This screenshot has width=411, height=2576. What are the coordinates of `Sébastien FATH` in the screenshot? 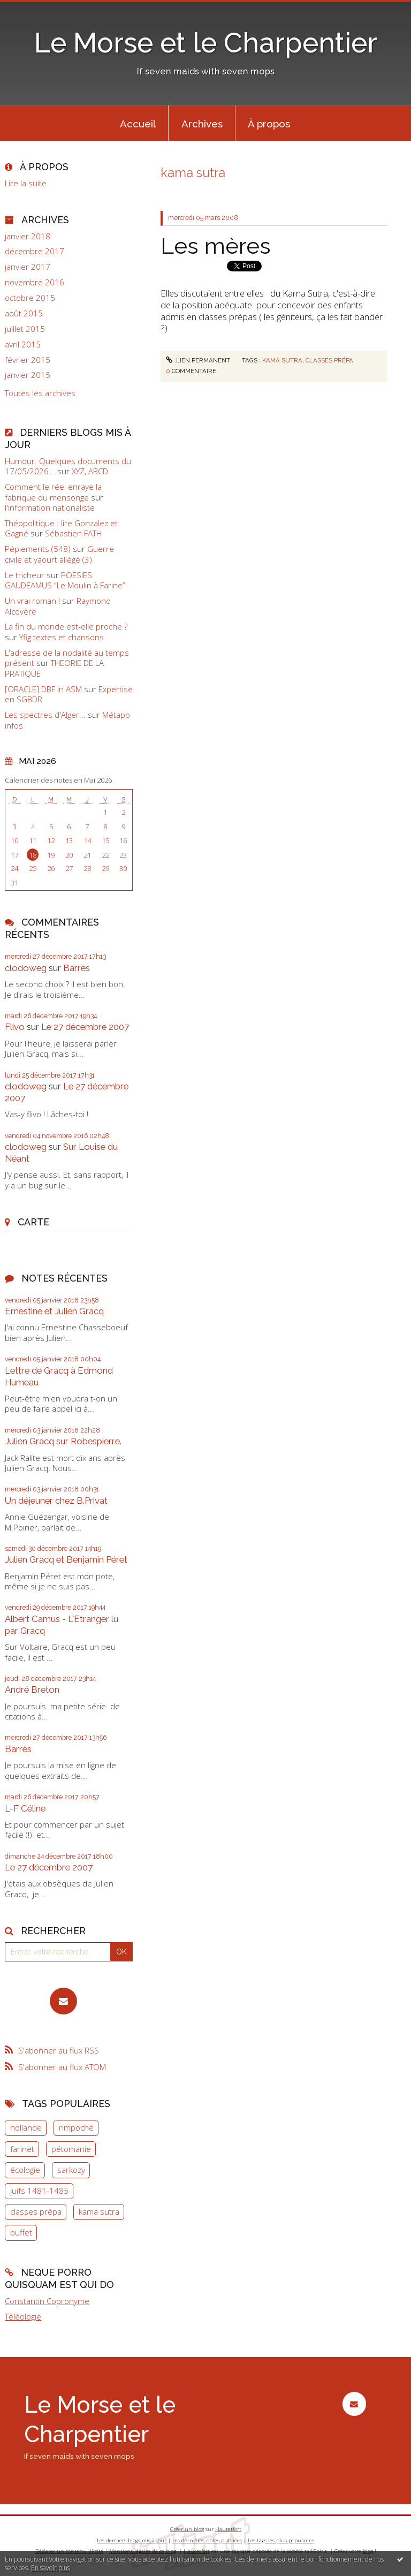 It's located at (73, 533).